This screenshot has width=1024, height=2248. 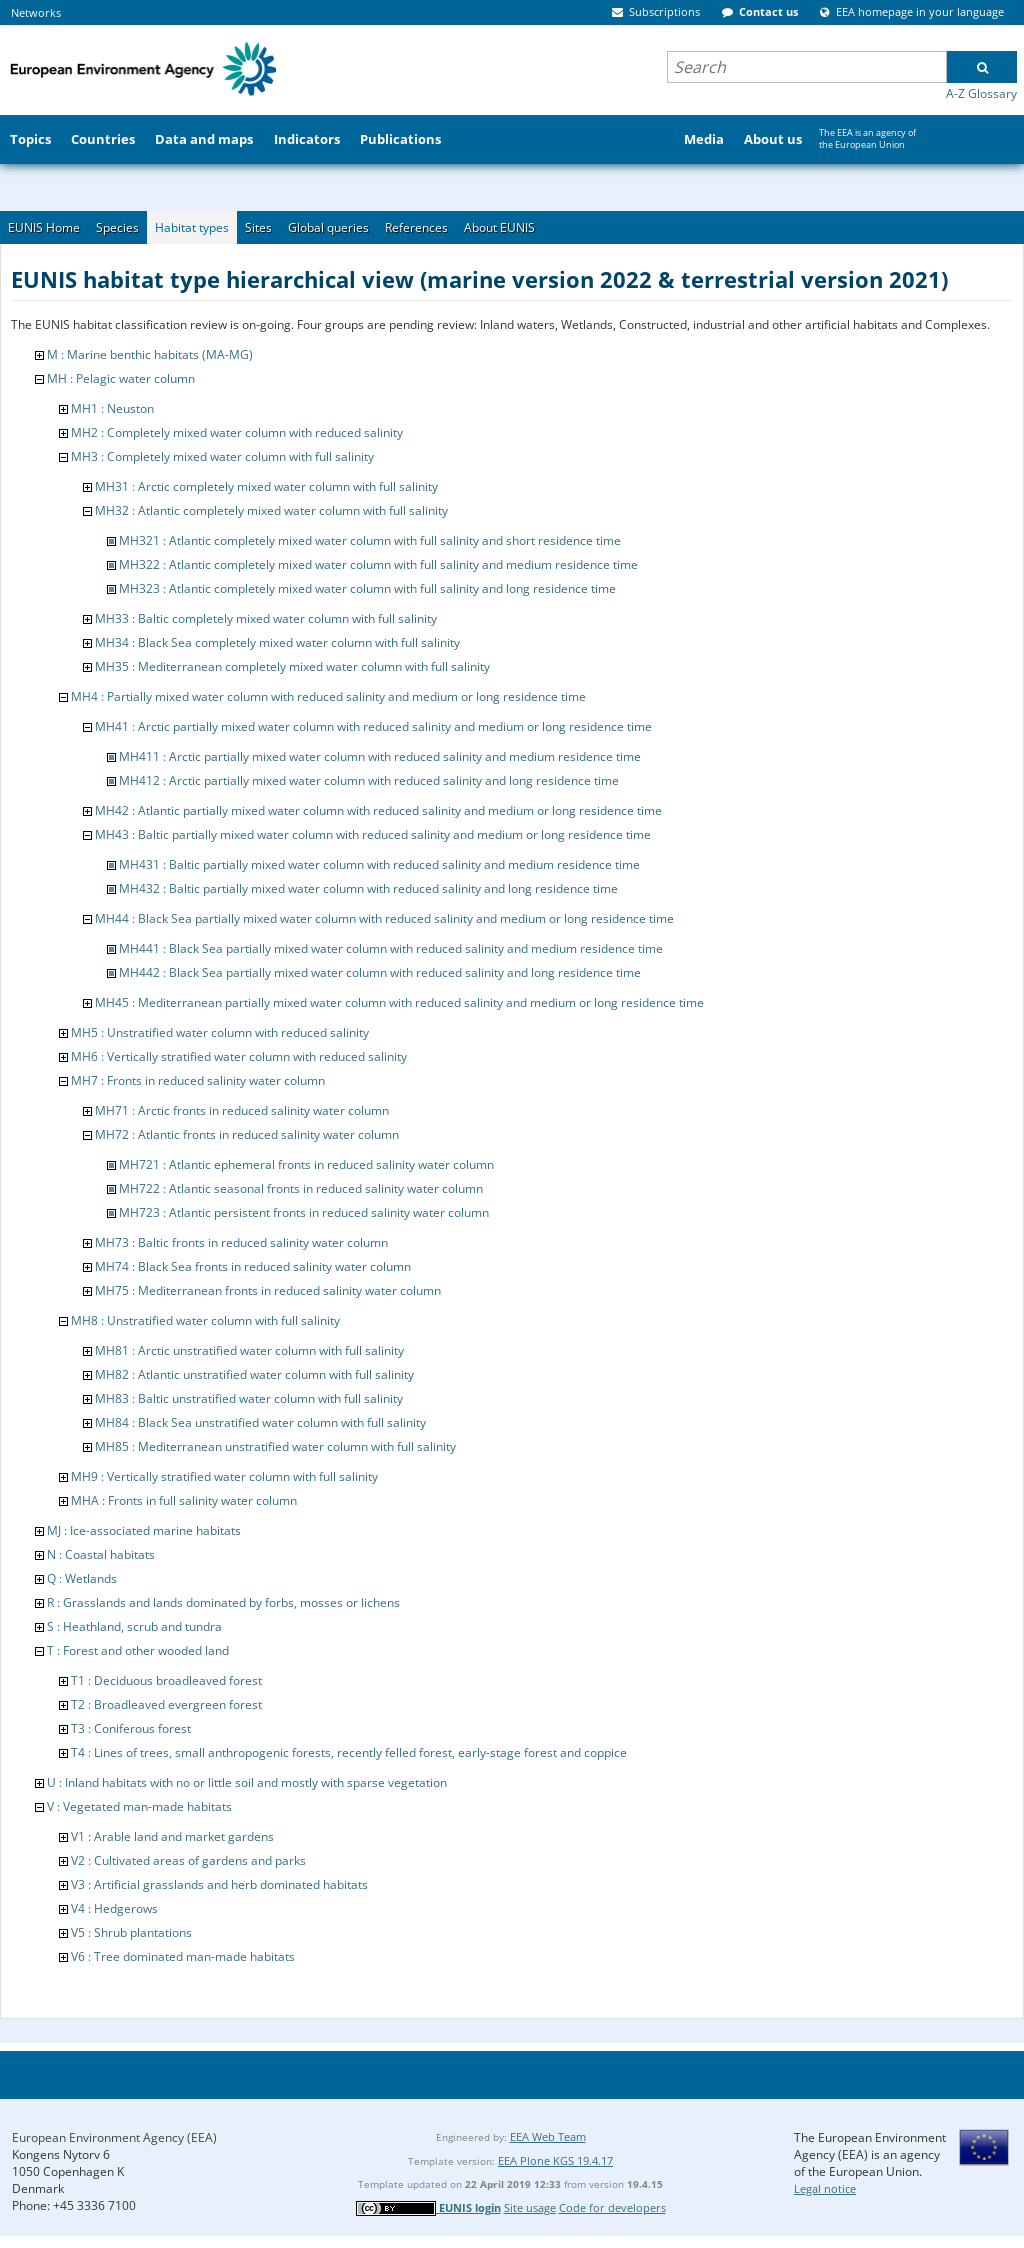 I want to click on MH3 : Completely mixed water column with full salinity, so click(x=222, y=456).